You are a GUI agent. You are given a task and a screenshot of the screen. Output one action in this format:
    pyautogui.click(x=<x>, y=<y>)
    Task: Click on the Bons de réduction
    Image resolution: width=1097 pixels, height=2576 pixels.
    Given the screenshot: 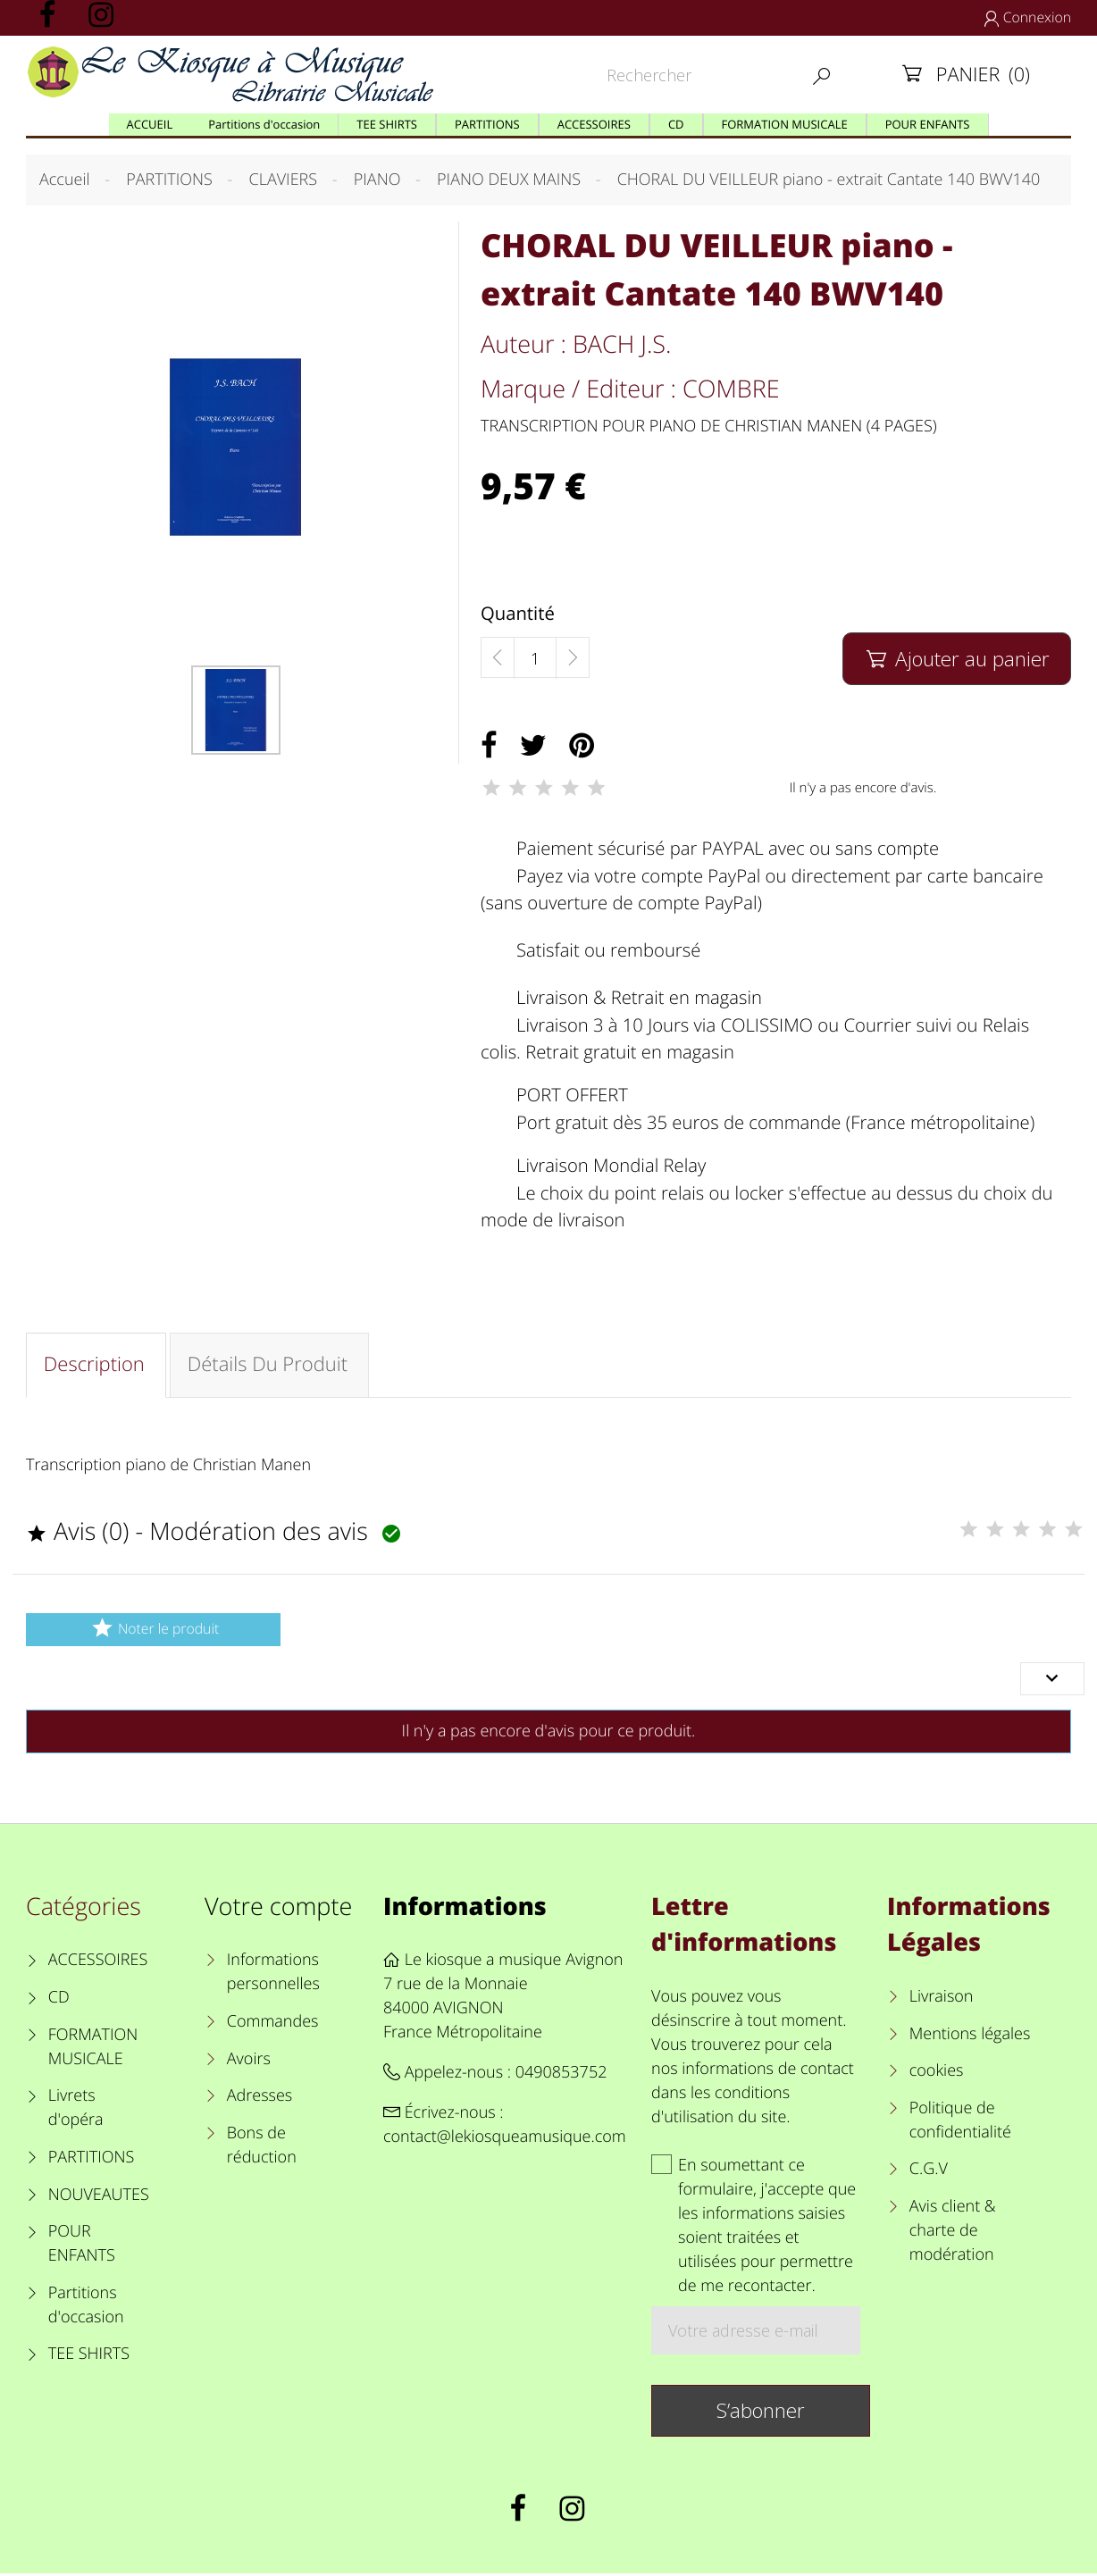 What is the action you would take?
    pyautogui.click(x=262, y=2147)
    